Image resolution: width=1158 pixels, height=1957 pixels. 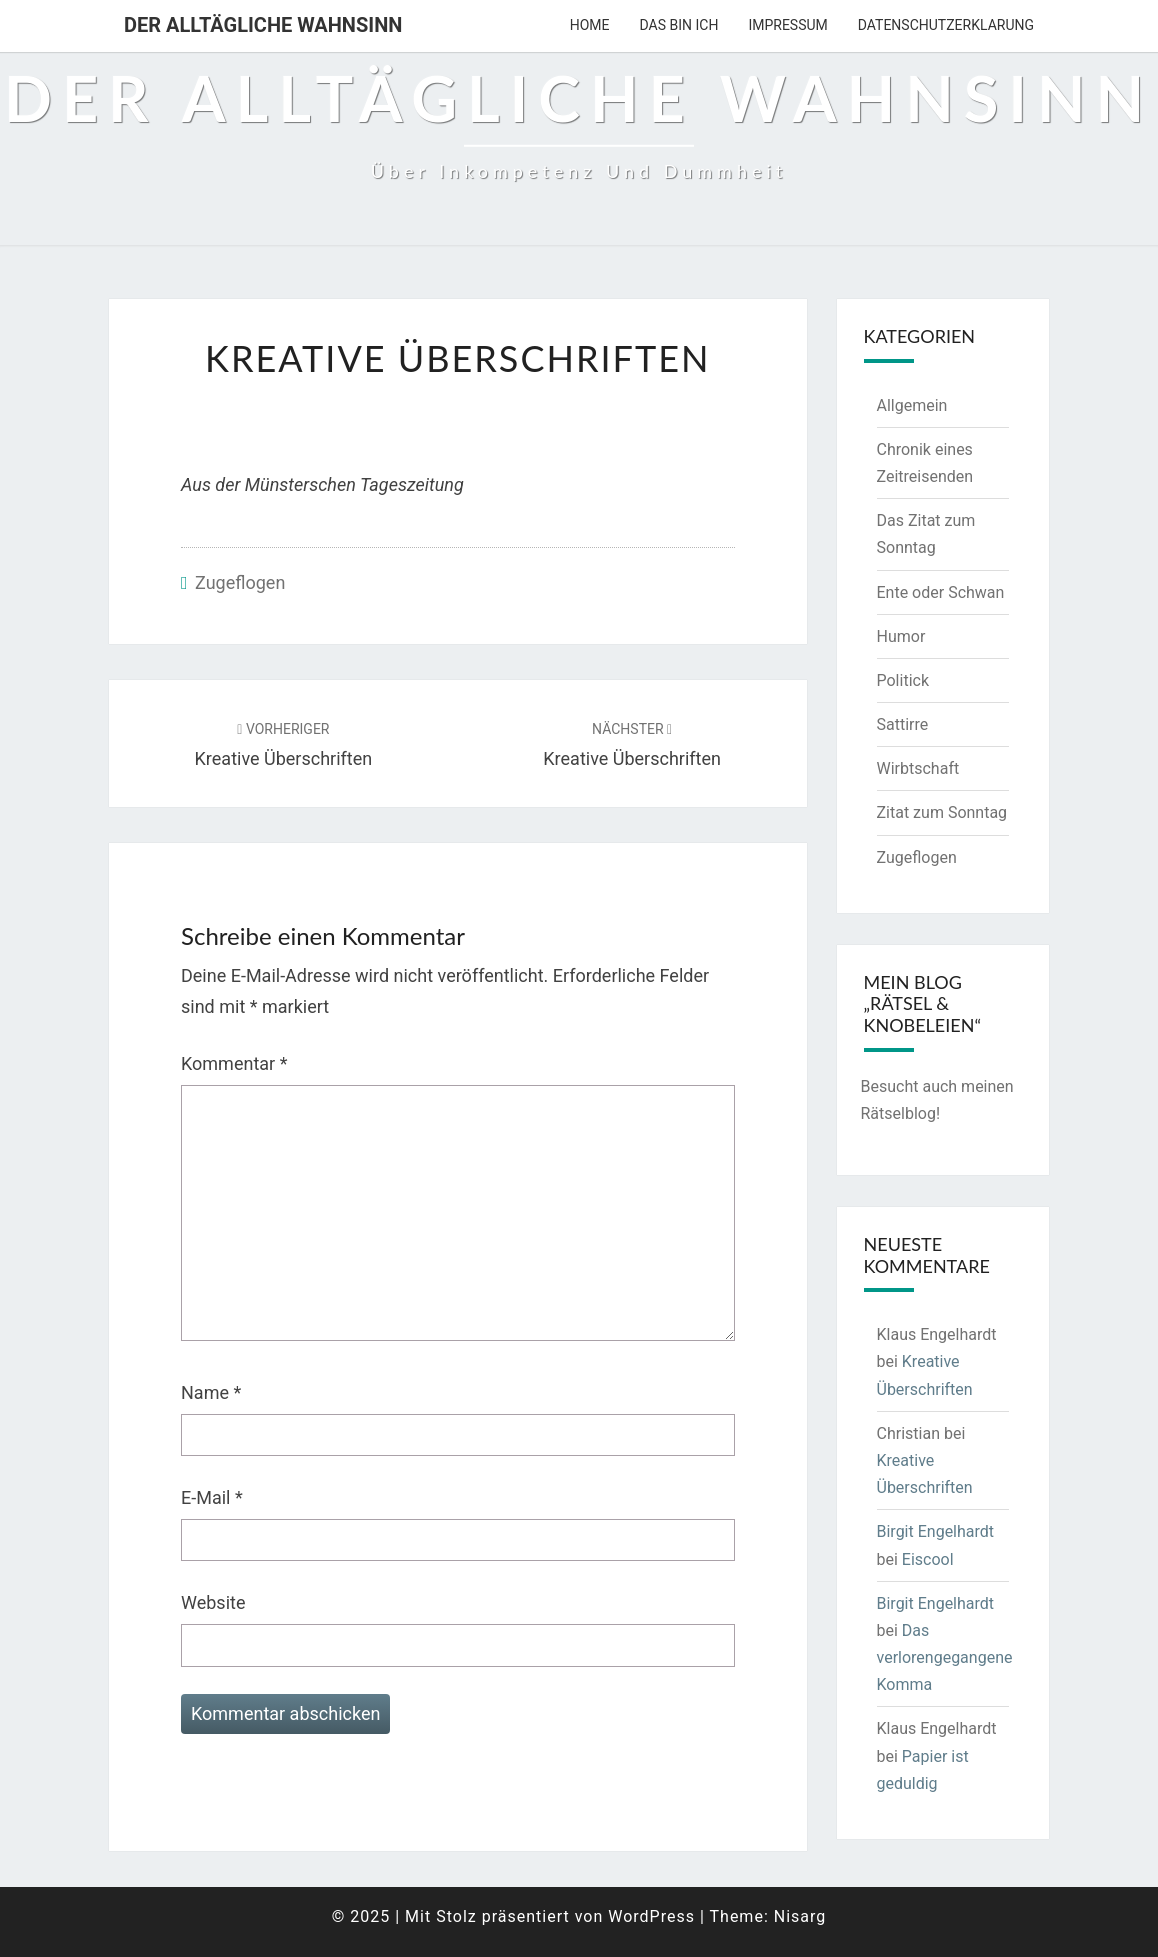 What do you see at coordinates (941, 592) in the screenshot?
I see `Ente oder Schwan` at bounding box center [941, 592].